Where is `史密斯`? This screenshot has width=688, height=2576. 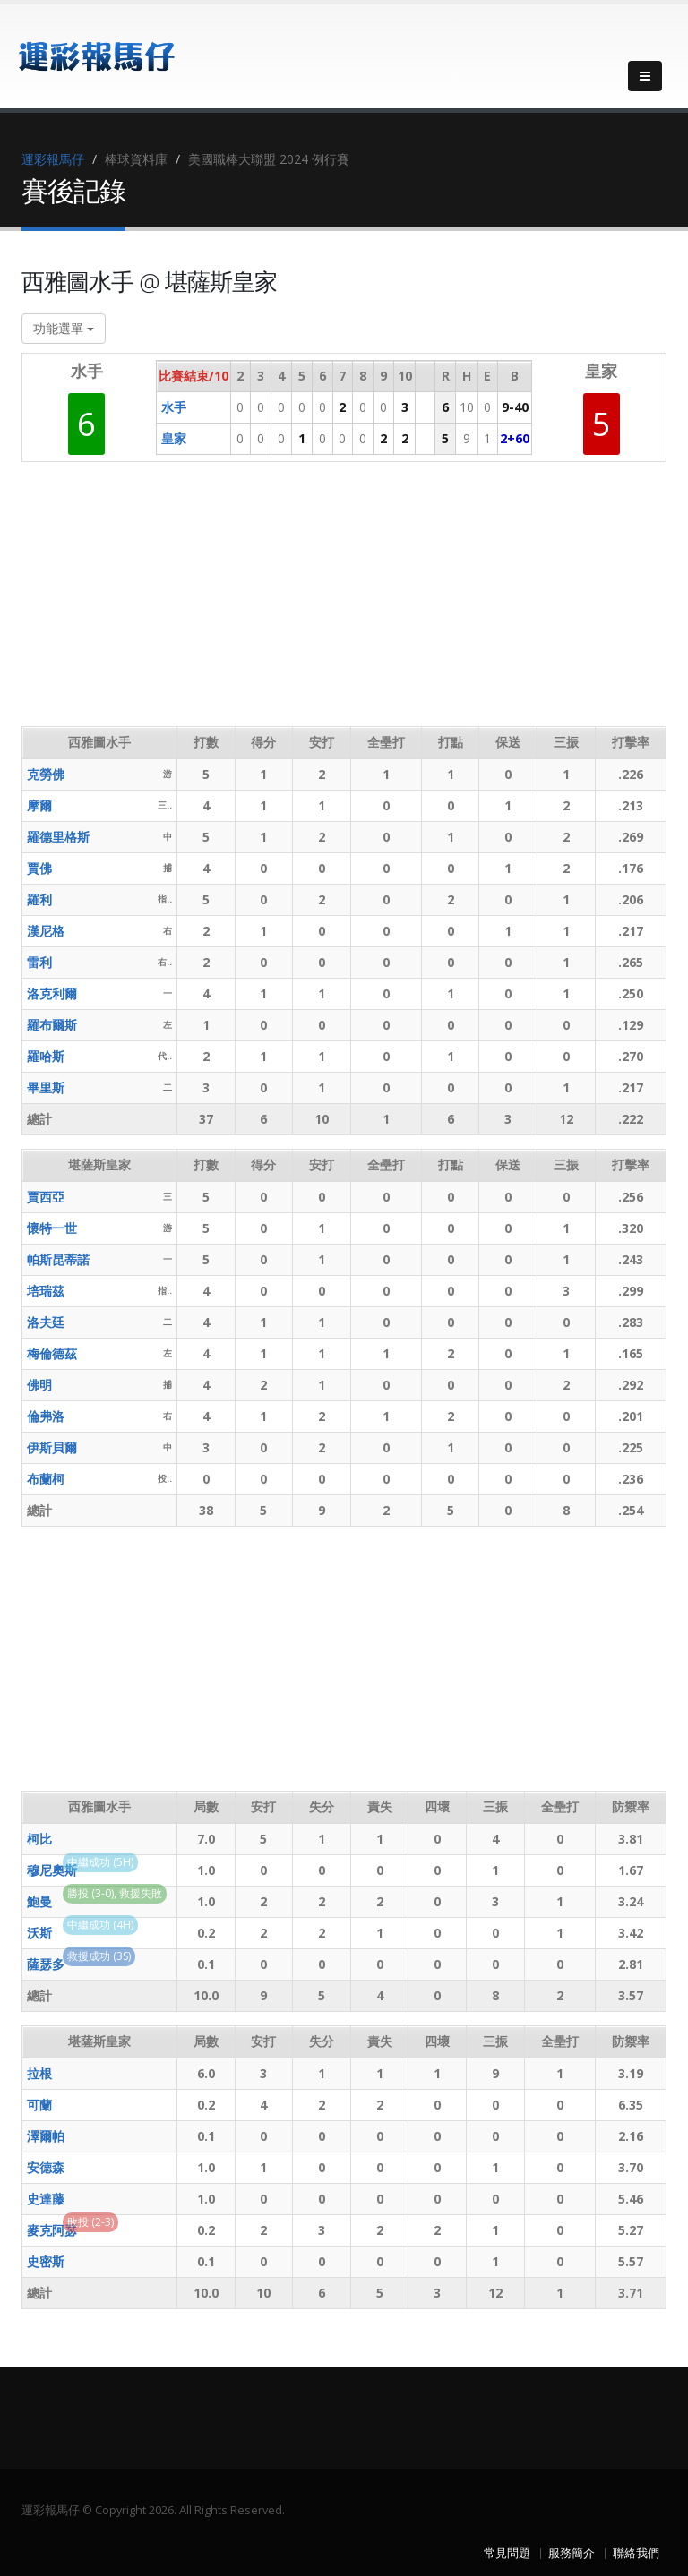
史密斯 is located at coordinates (45, 2261).